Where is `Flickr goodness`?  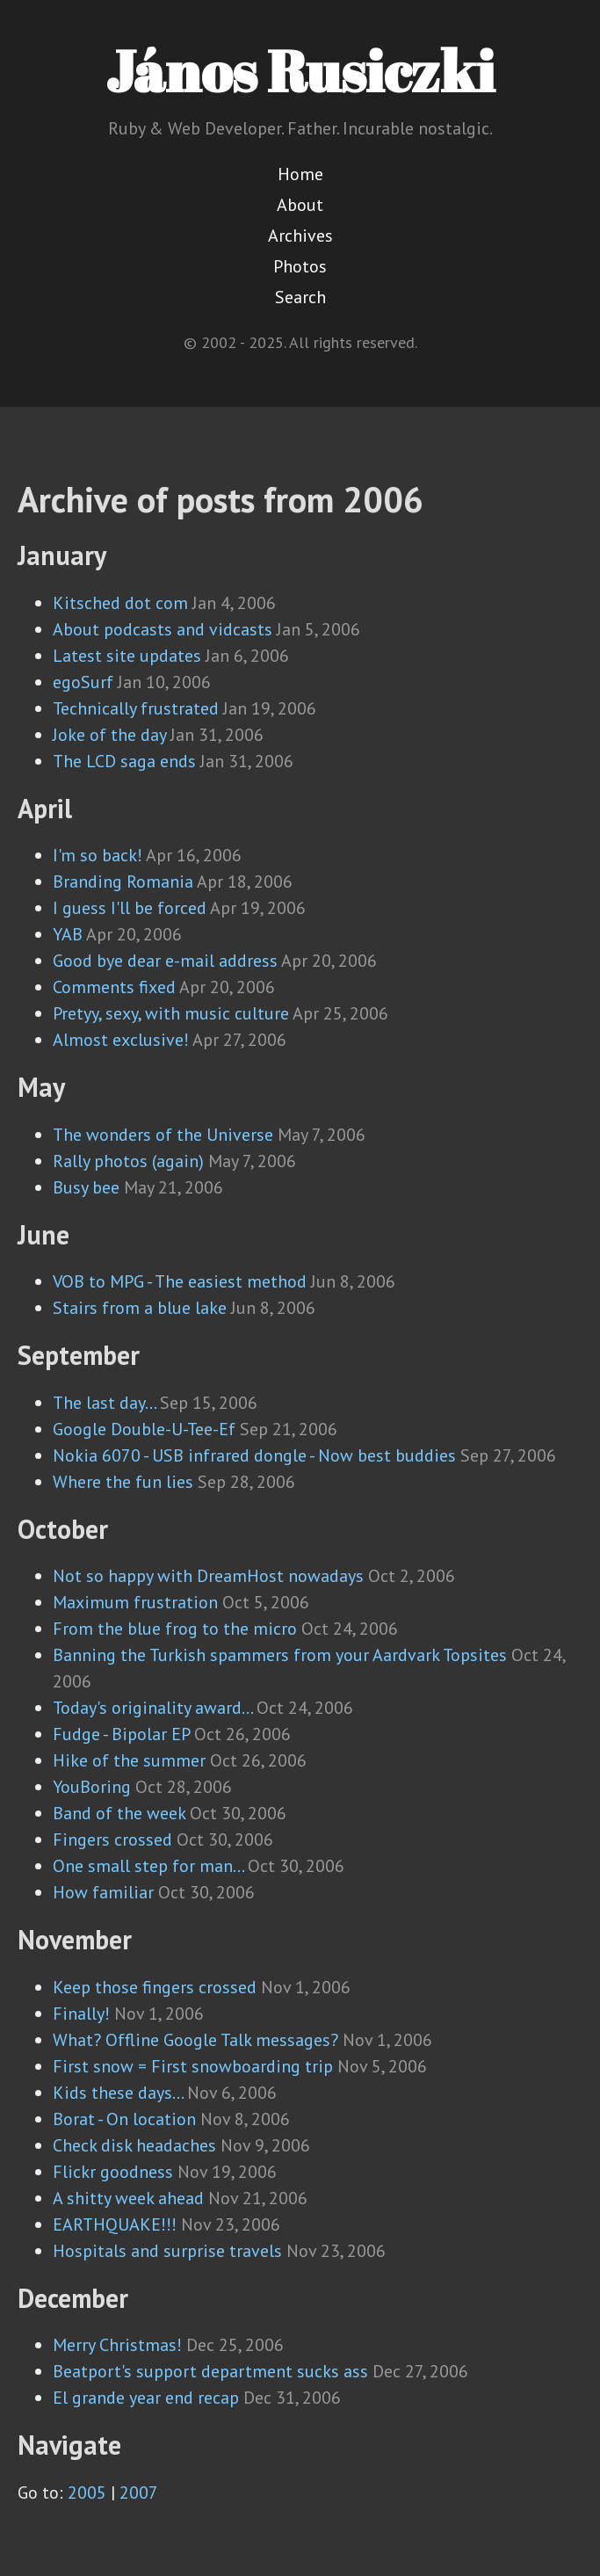 Flickr goodness is located at coordinates (113, 2171).